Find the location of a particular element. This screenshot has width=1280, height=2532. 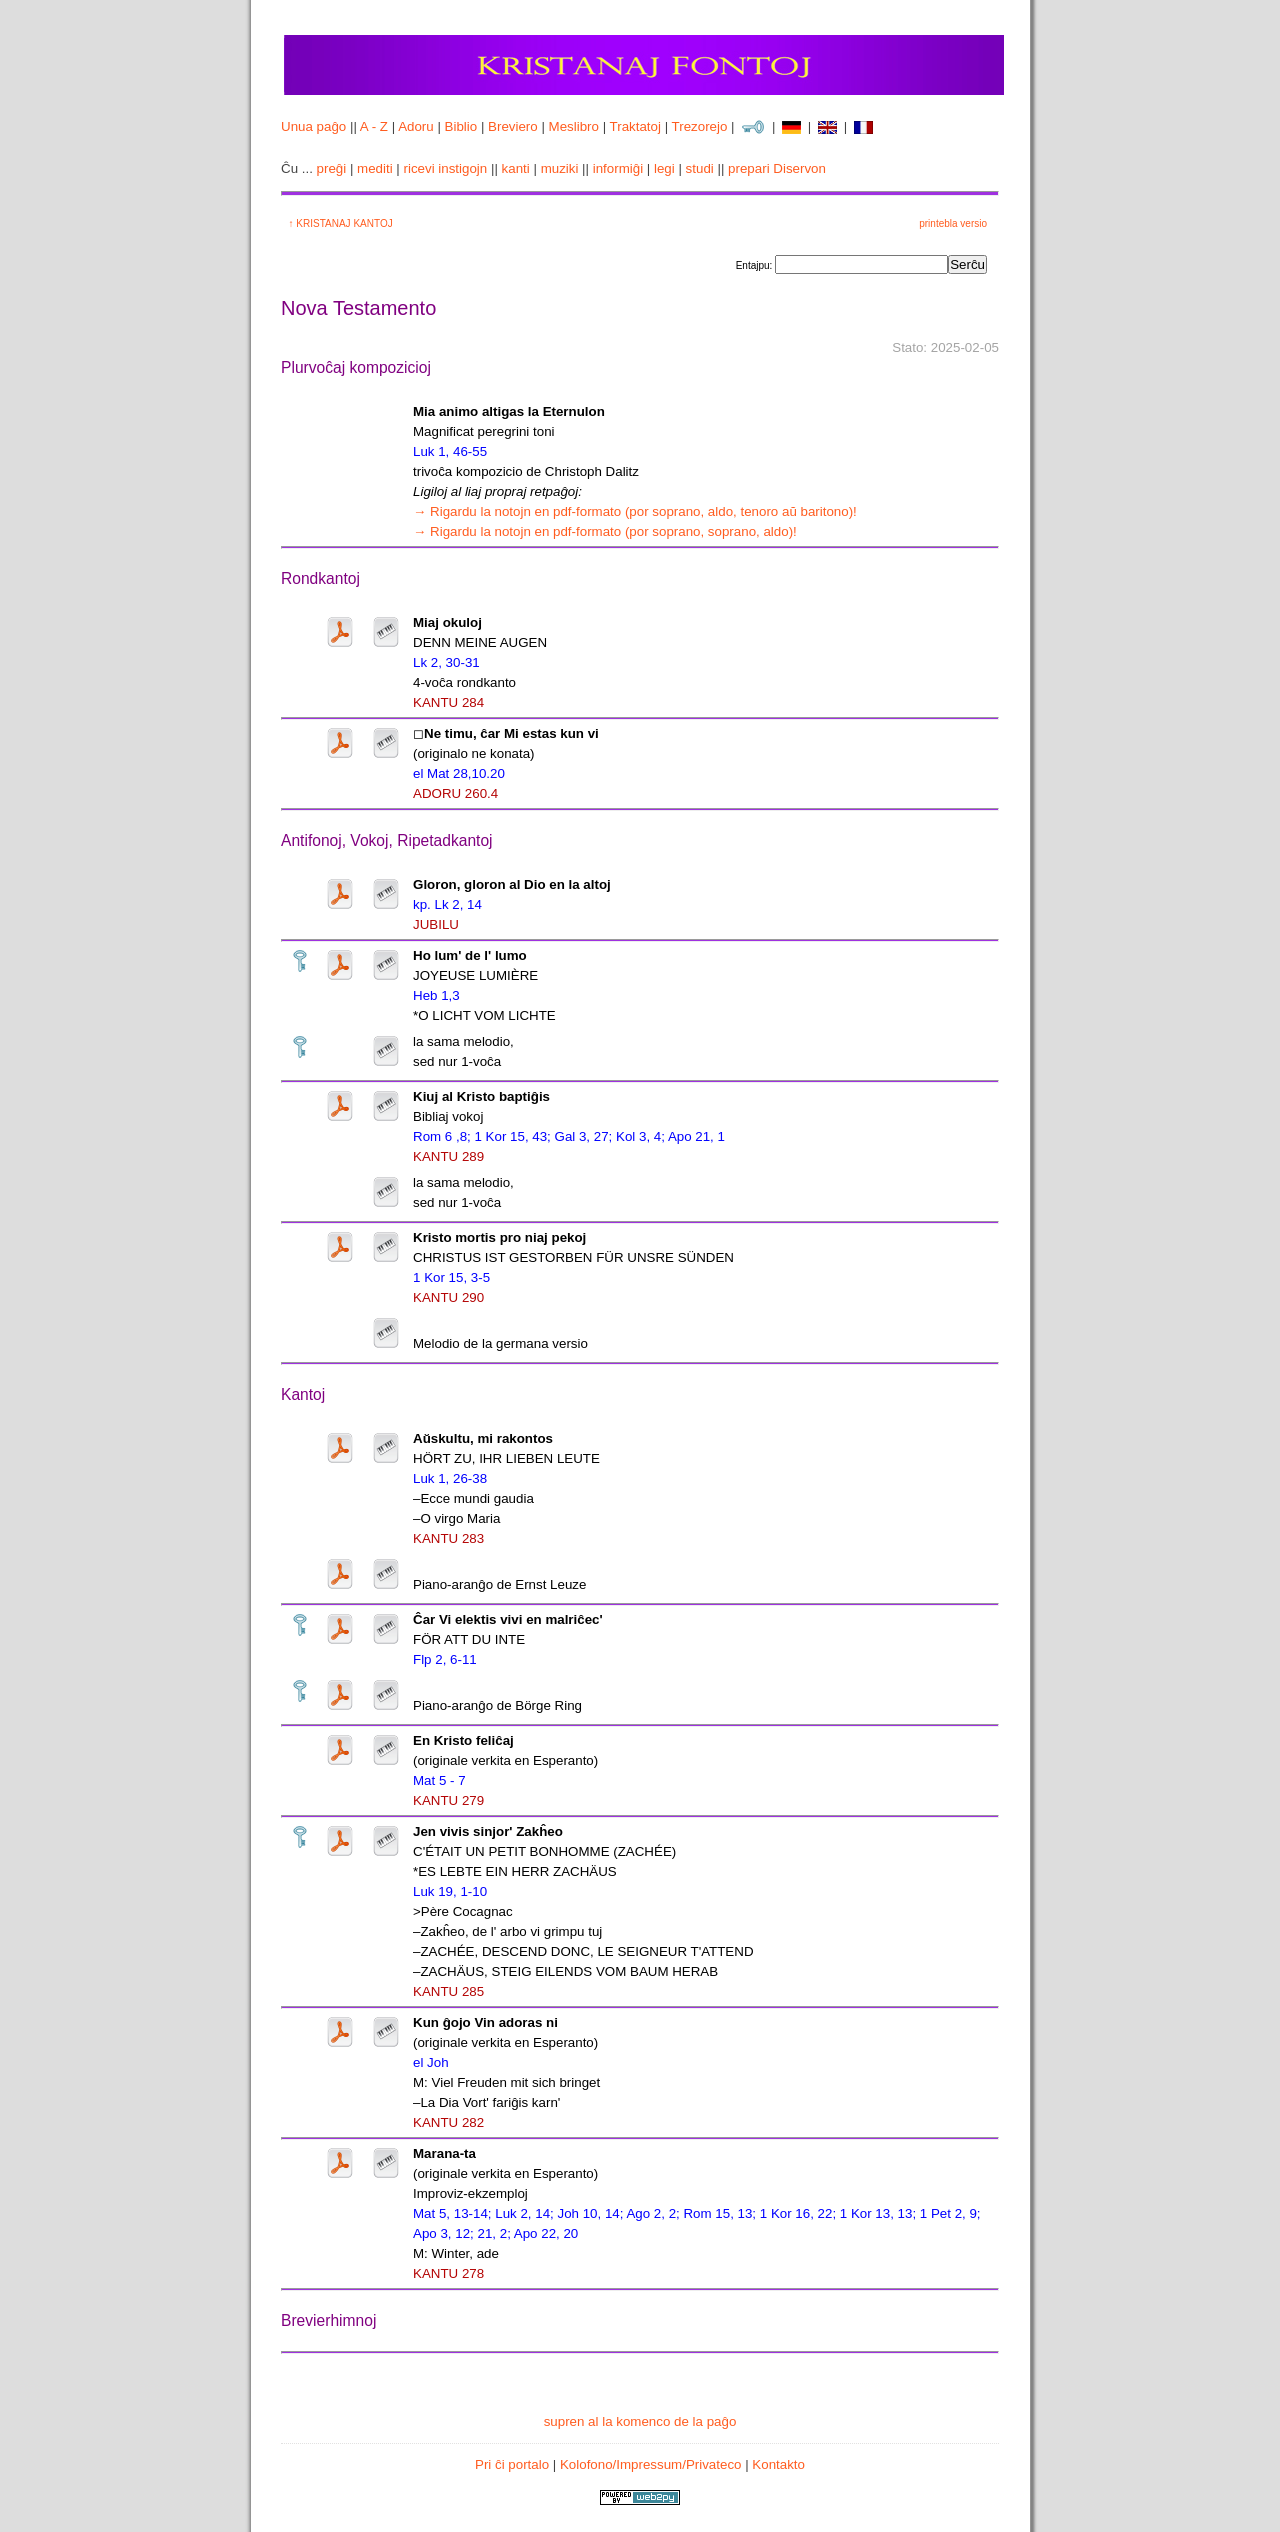

Adoru is located at coordinates (416, 126).